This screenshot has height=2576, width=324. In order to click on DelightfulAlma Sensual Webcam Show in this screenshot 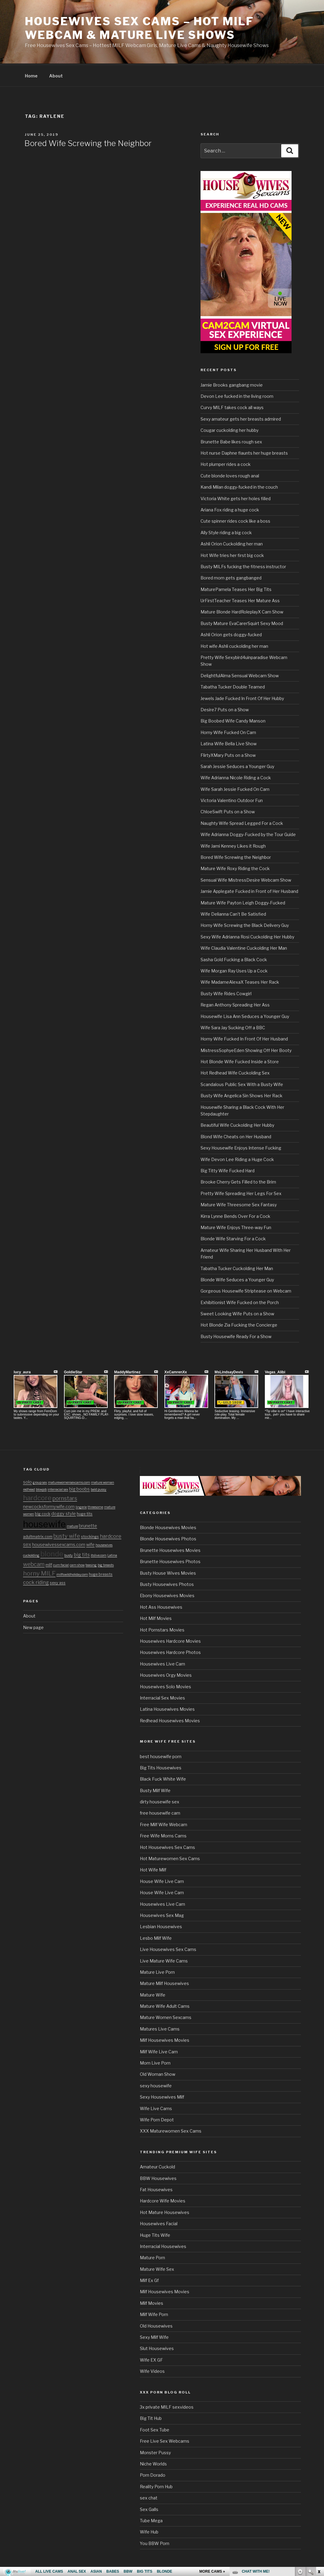, I will do `click(240, 674)`.